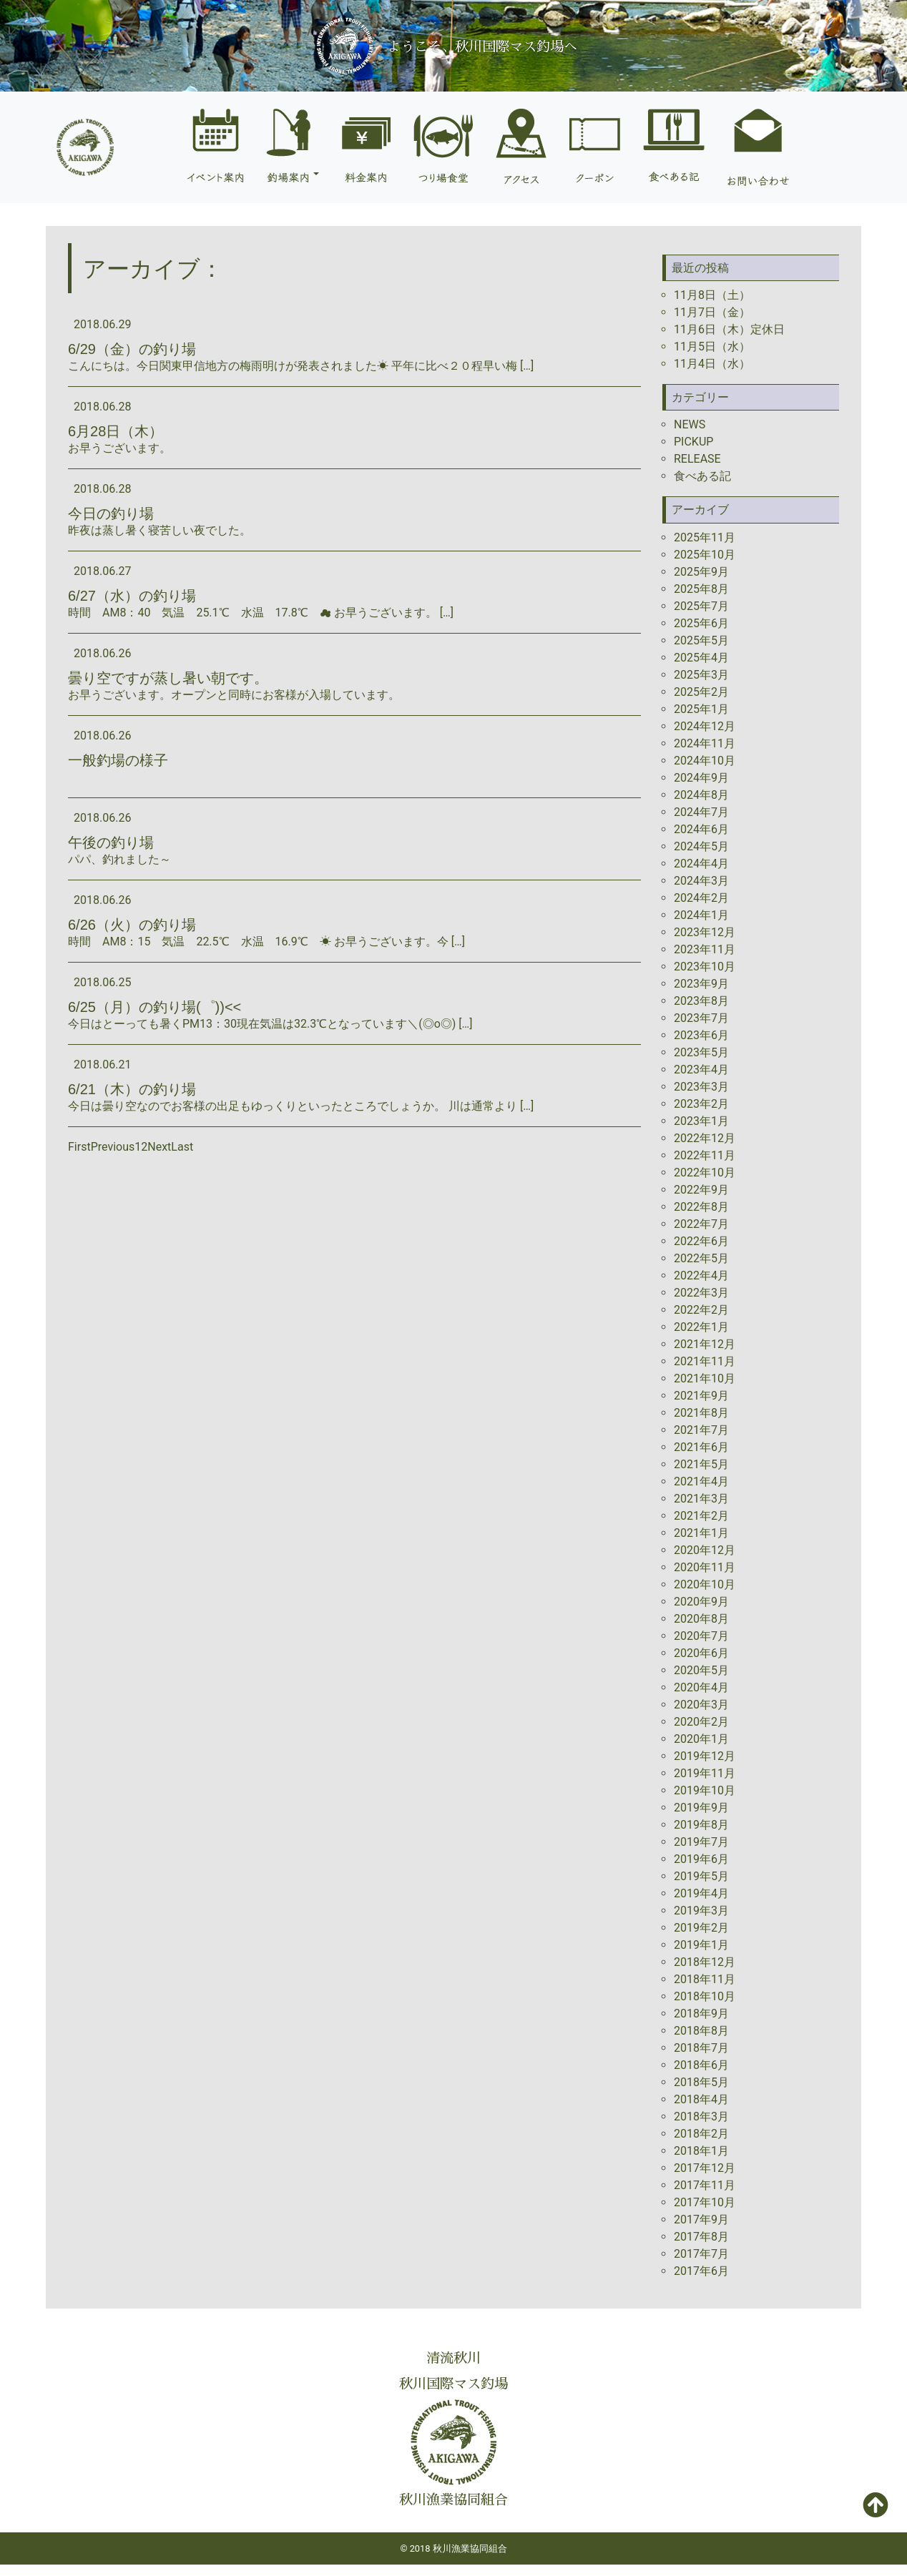 This screenshot has height=2576, width=907. What do you see at coordinates (729, 329) in the screenshot?
I see `11月6日（木）定休日` at bounding box center [729, 329].